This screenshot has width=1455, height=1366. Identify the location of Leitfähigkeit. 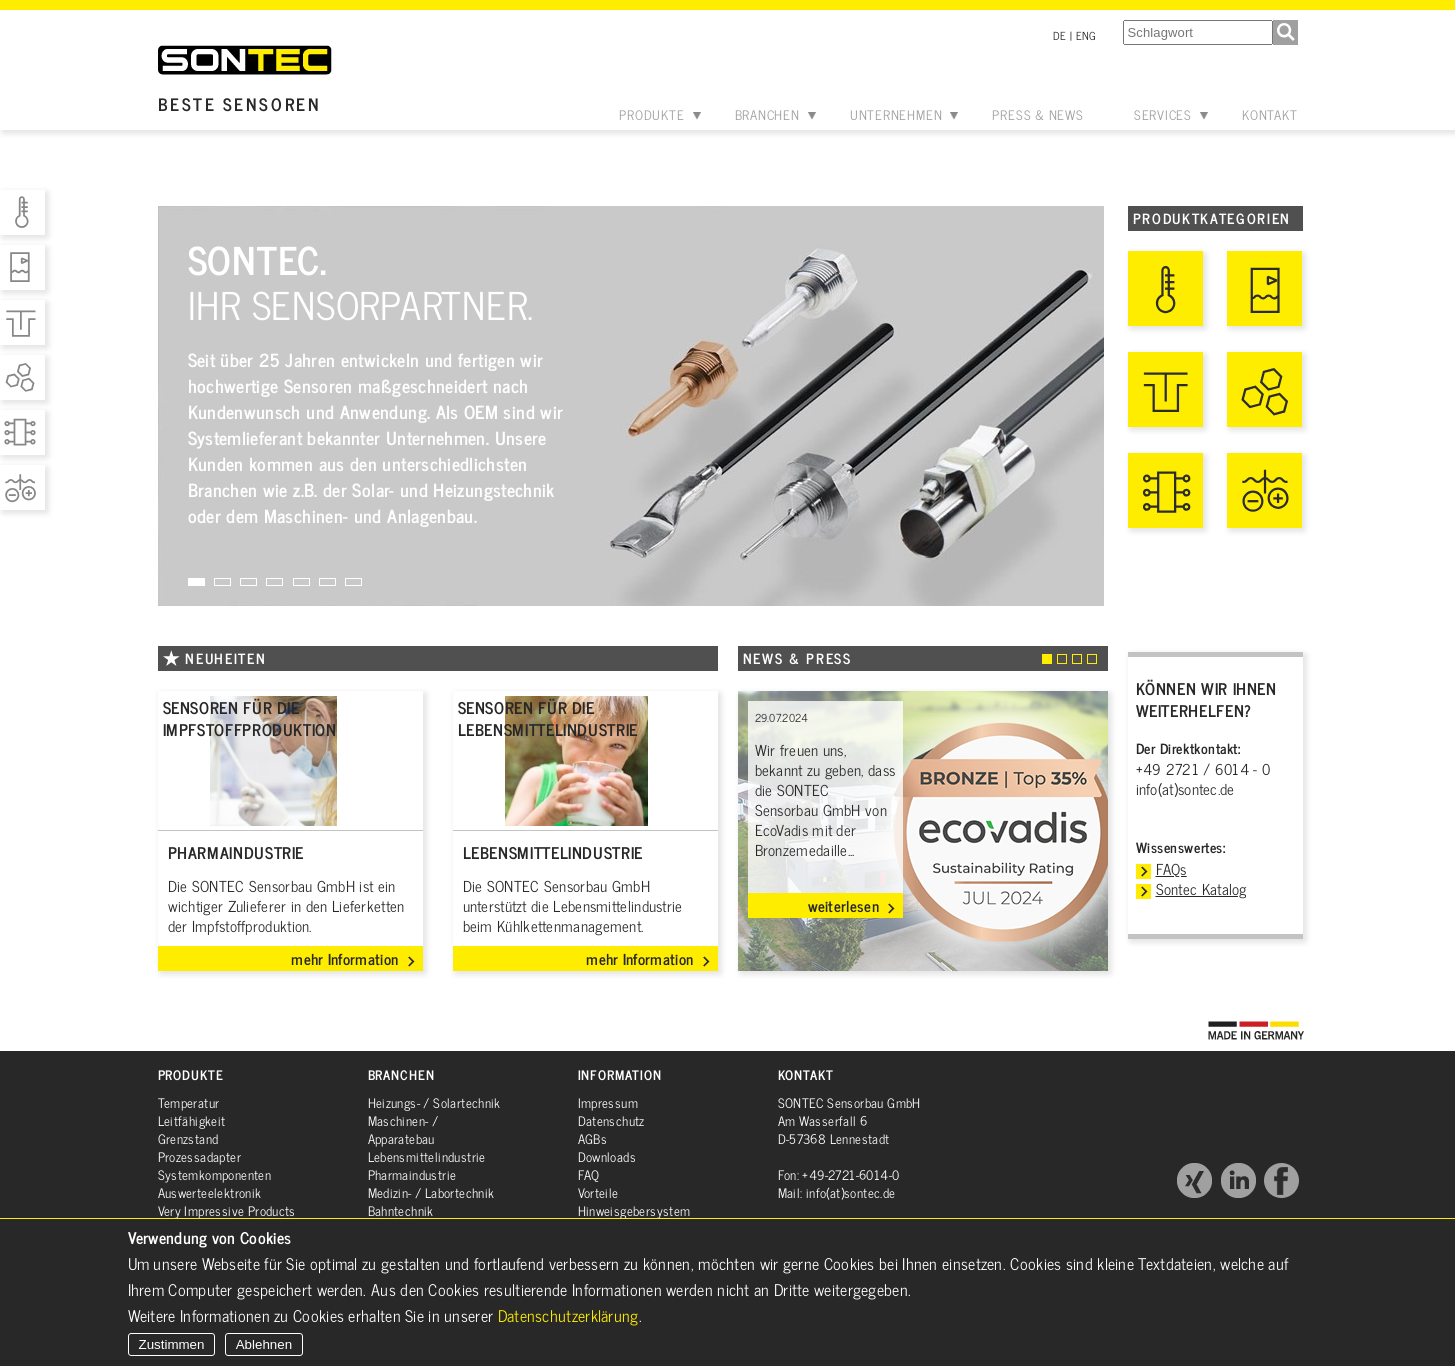
(192, 1120).